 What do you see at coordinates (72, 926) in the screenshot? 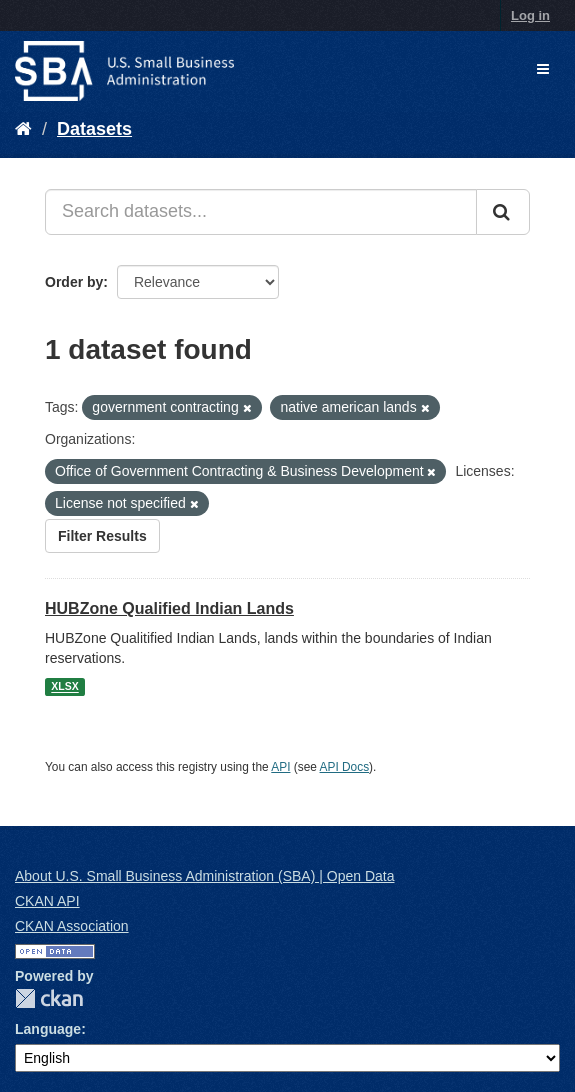
I see `CKAN Association` at bounding box center [72, 926].